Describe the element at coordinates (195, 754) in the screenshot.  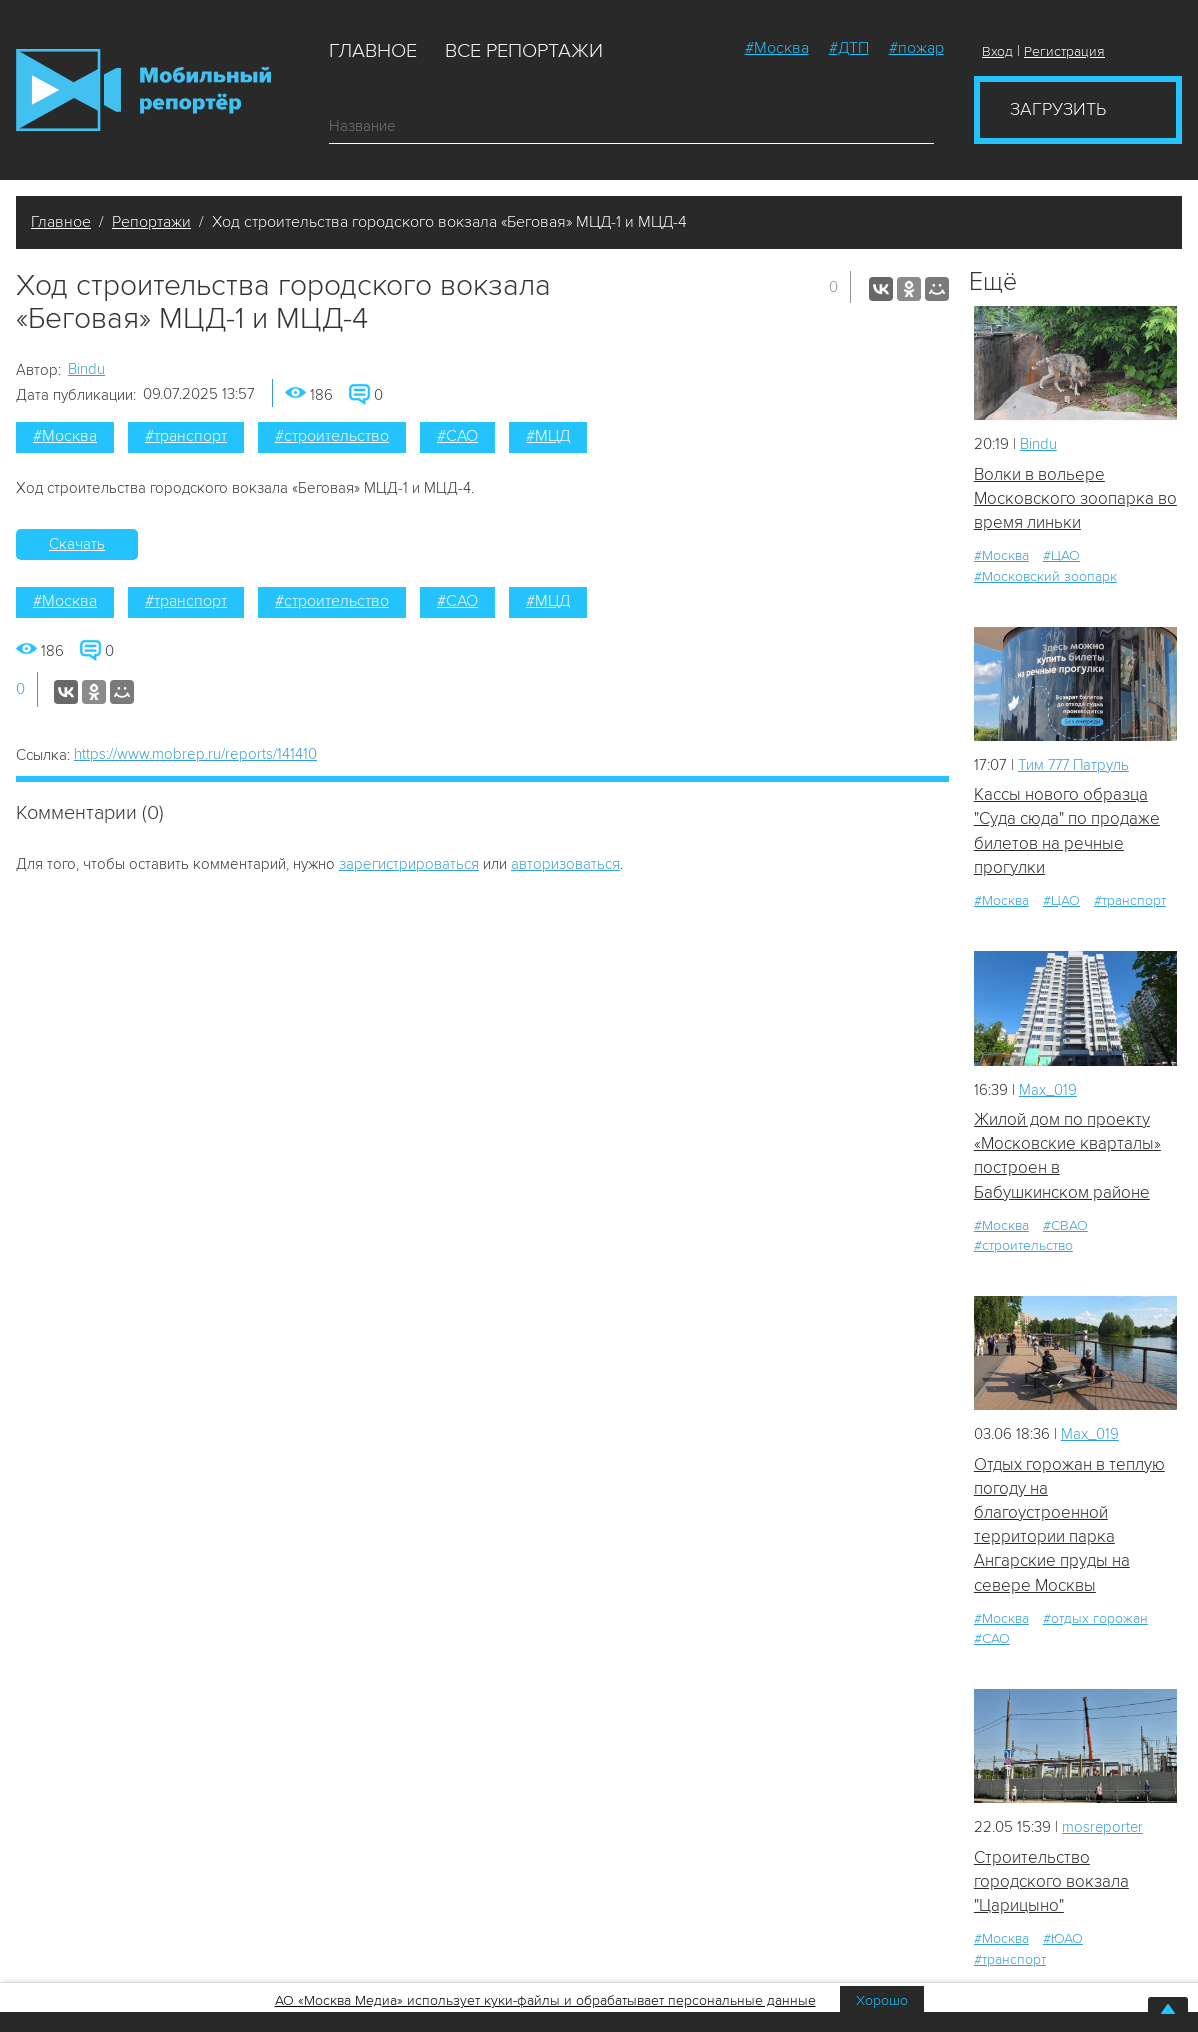
I see `https://www.mobrep.ru/reports/141410` at that location.